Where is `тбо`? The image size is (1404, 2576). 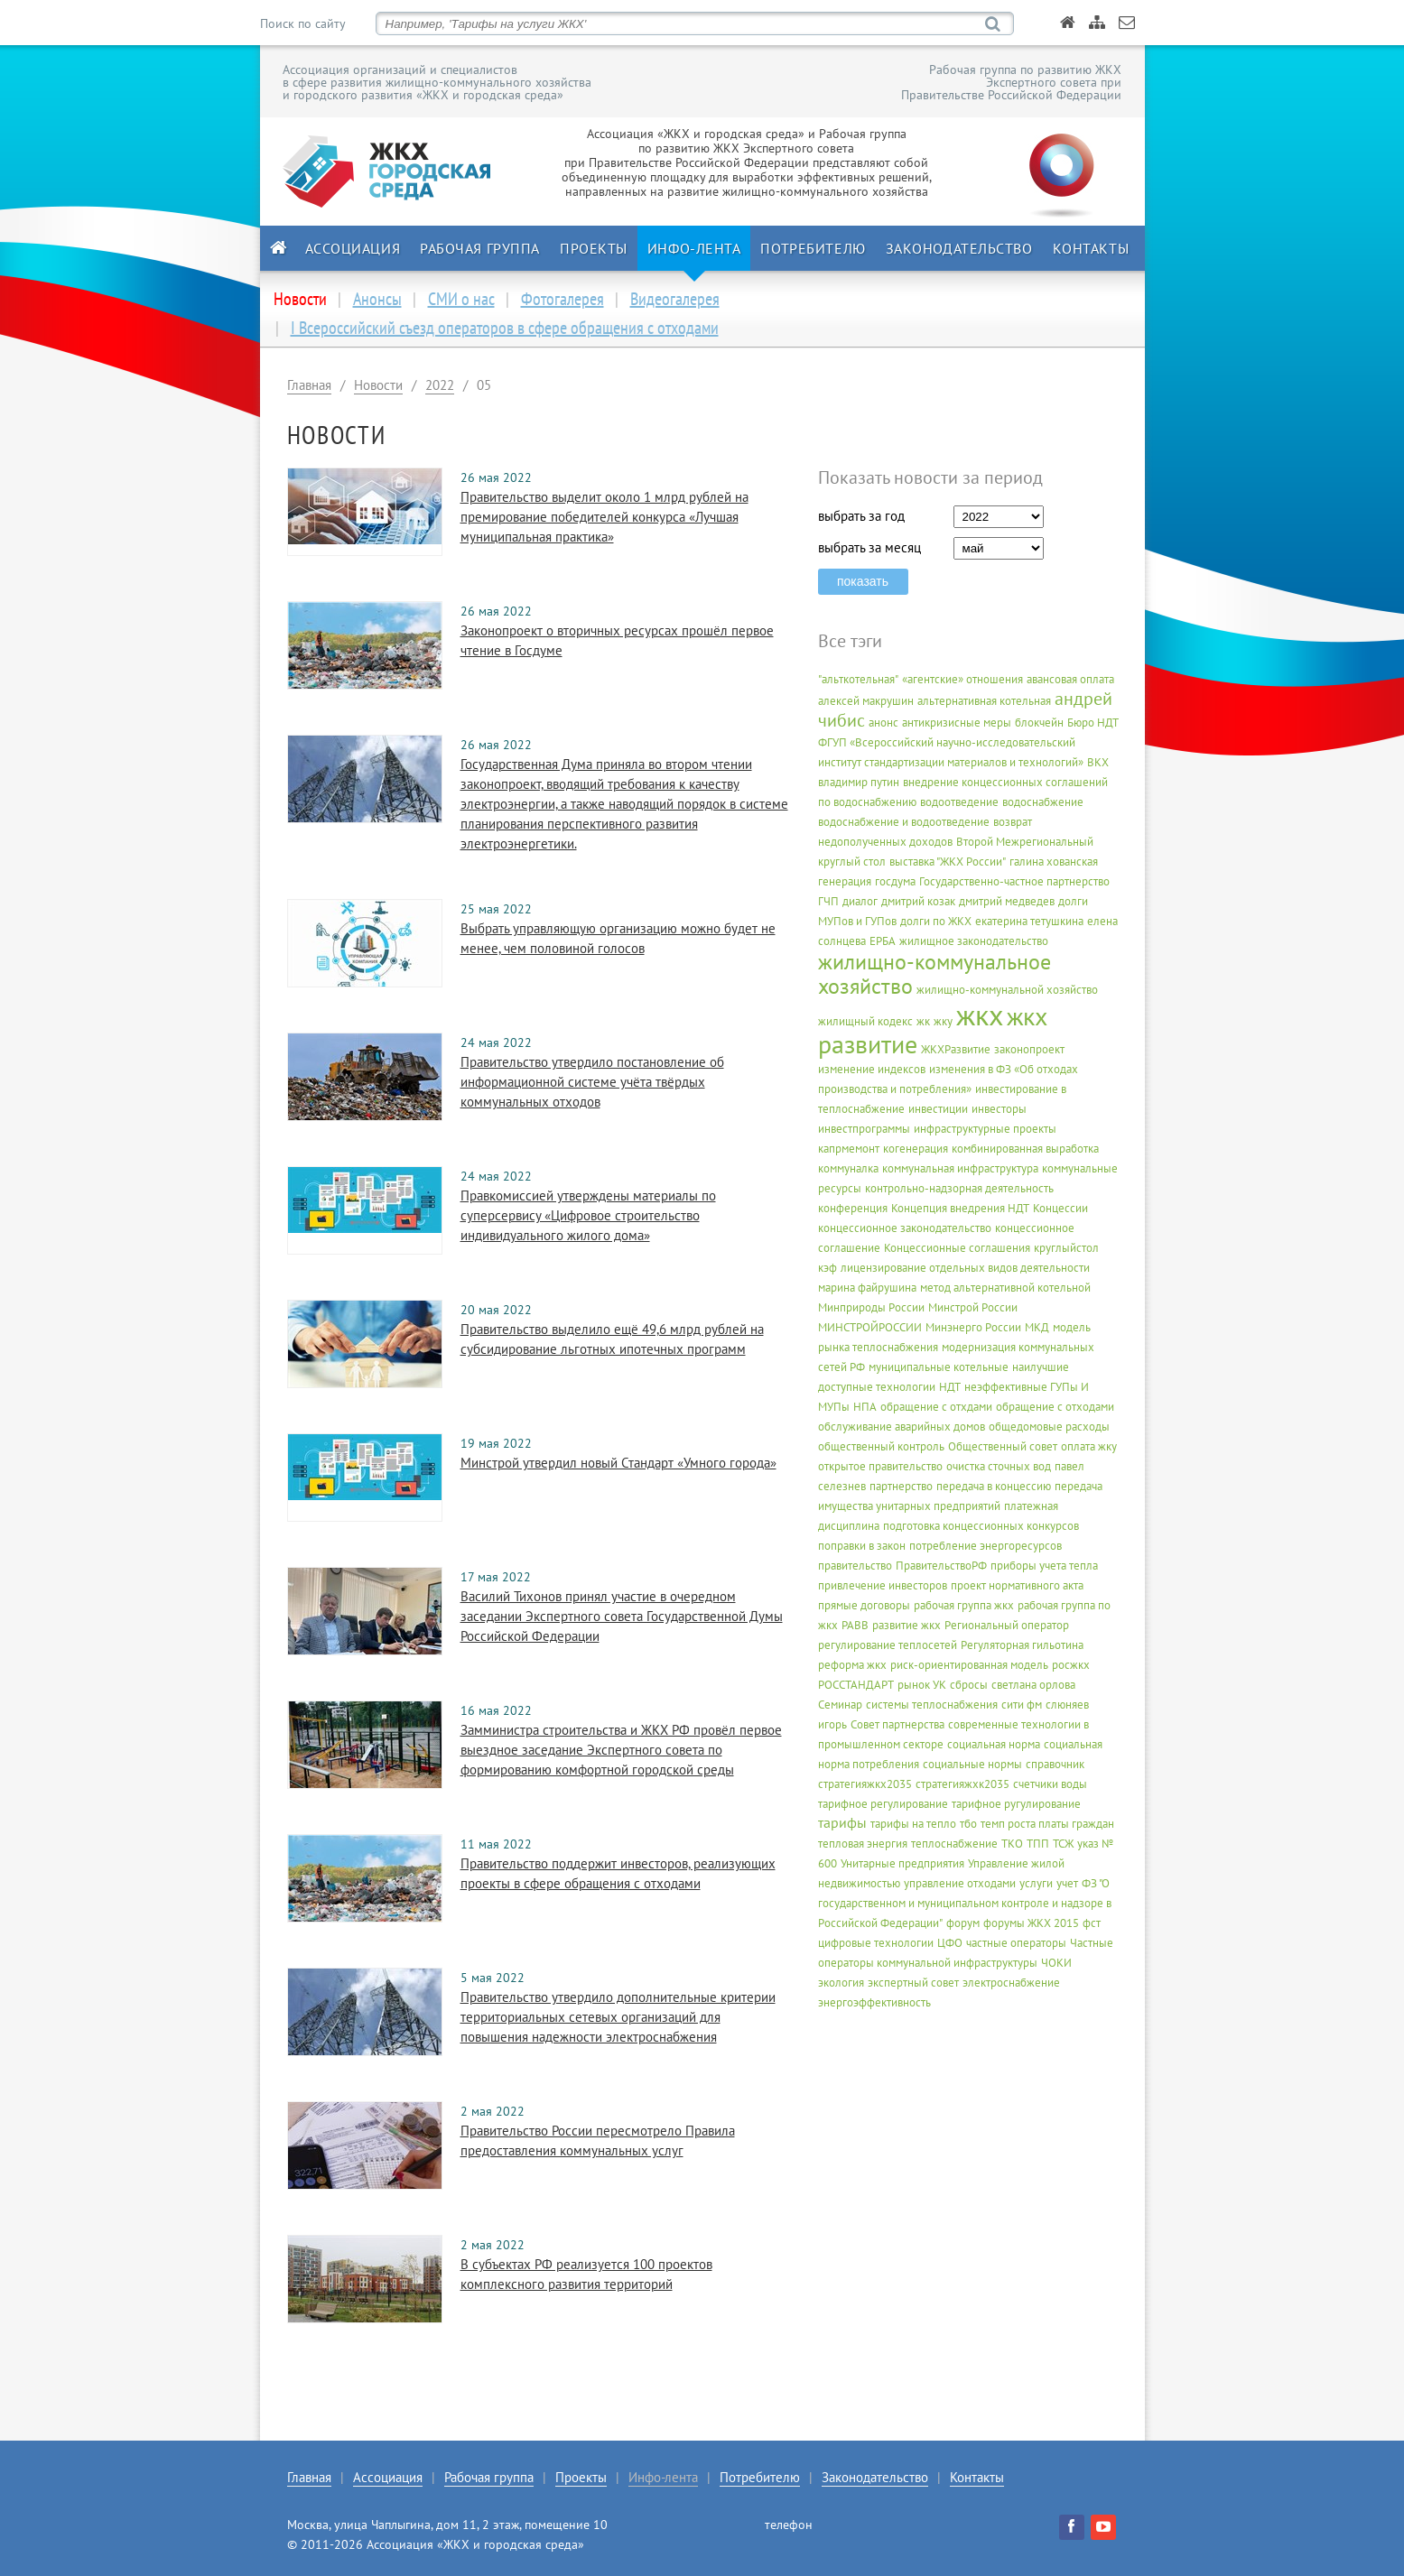 тбо is located at coordinates (968, 1823).